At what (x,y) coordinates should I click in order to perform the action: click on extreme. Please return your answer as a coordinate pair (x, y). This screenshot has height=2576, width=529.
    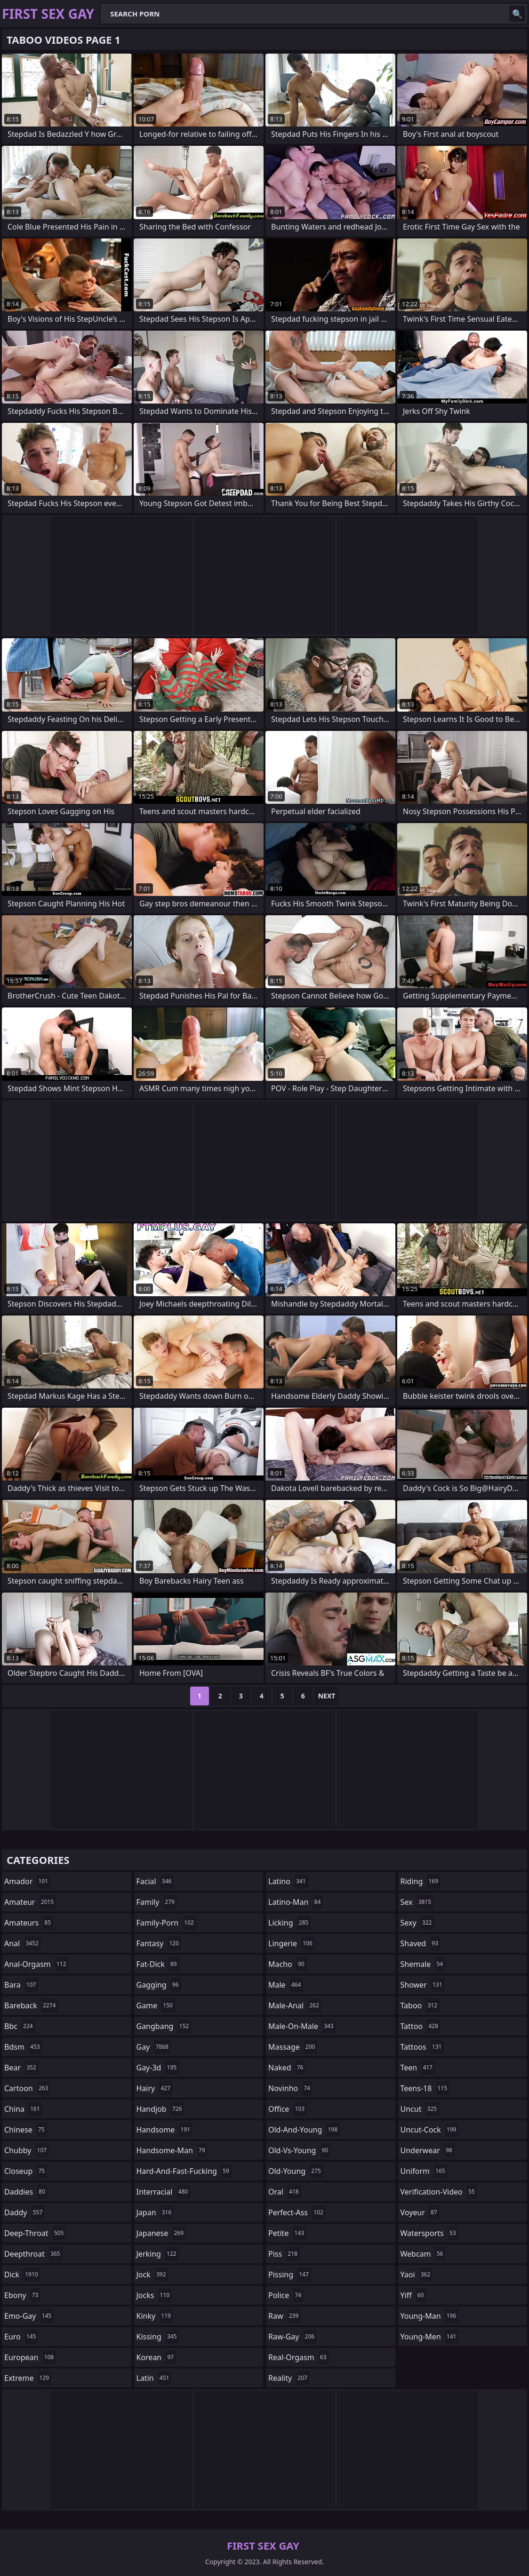
    Looking at the image, I should click on (27, 2378).